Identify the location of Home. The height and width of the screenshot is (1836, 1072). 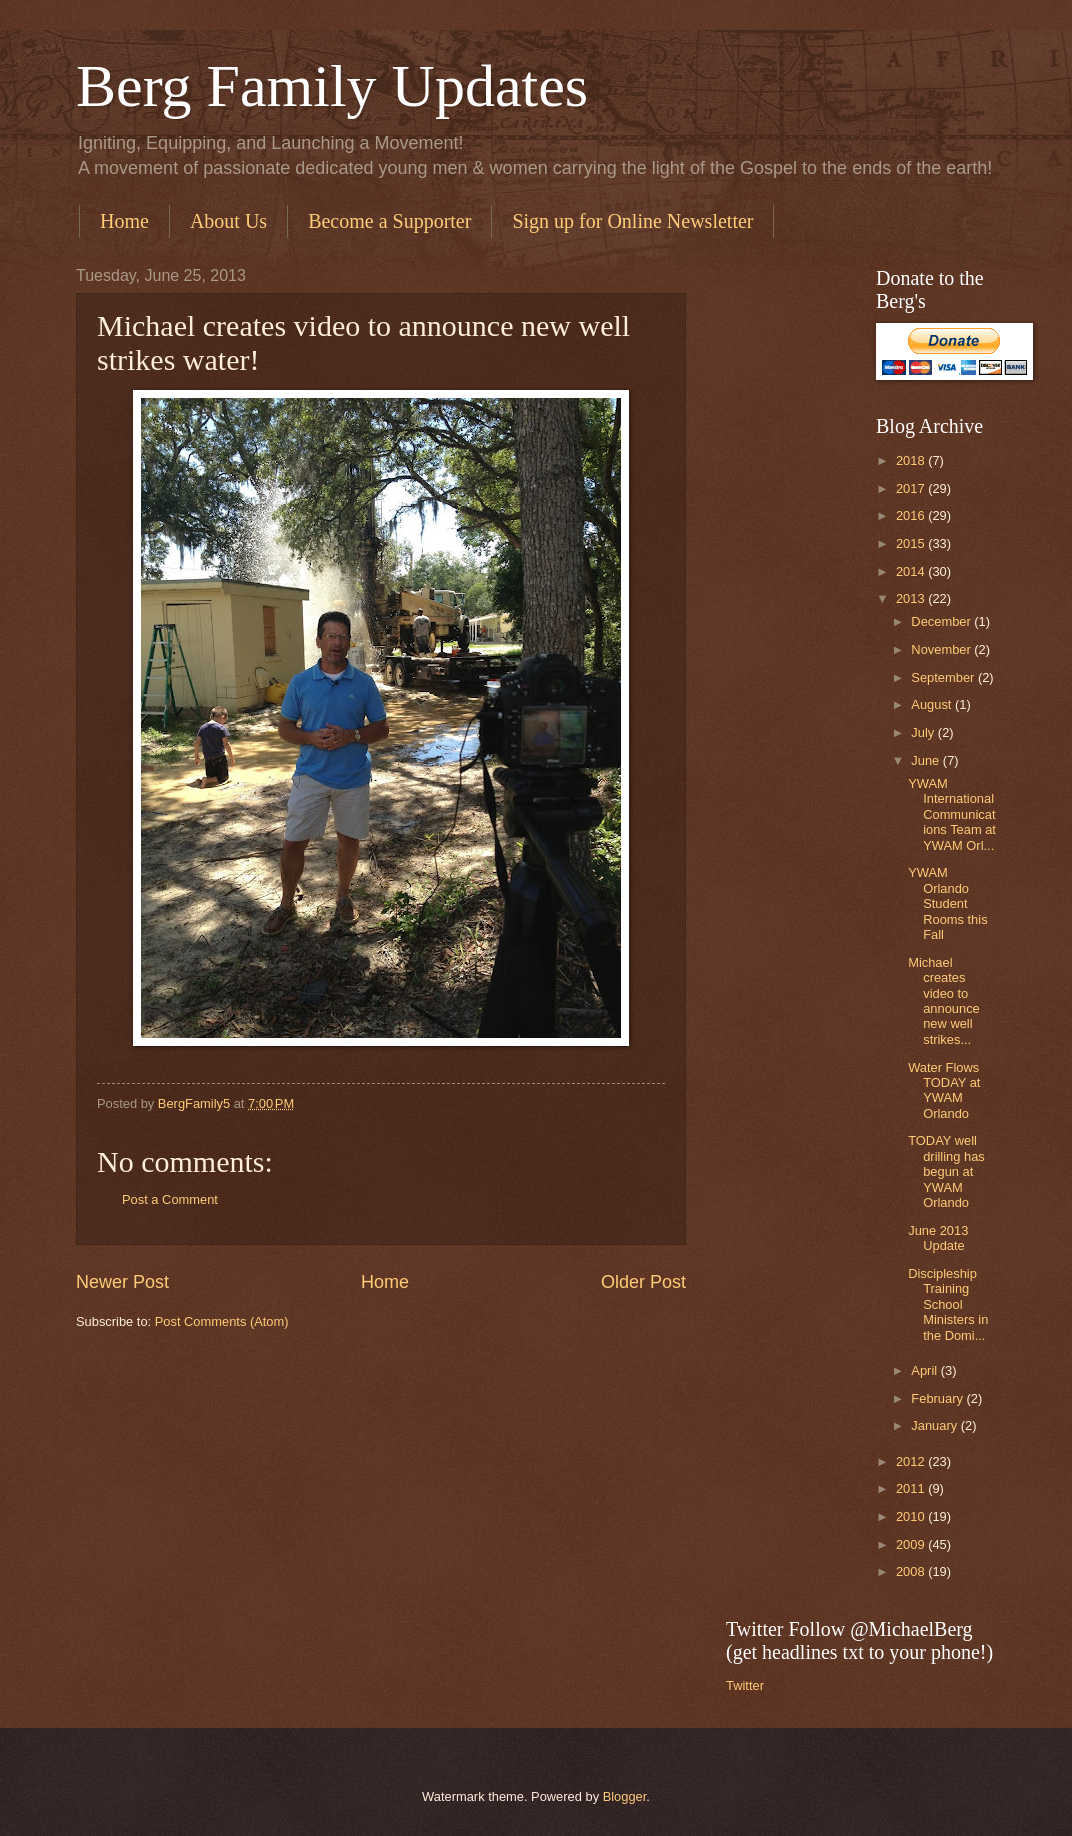
(124, 221).